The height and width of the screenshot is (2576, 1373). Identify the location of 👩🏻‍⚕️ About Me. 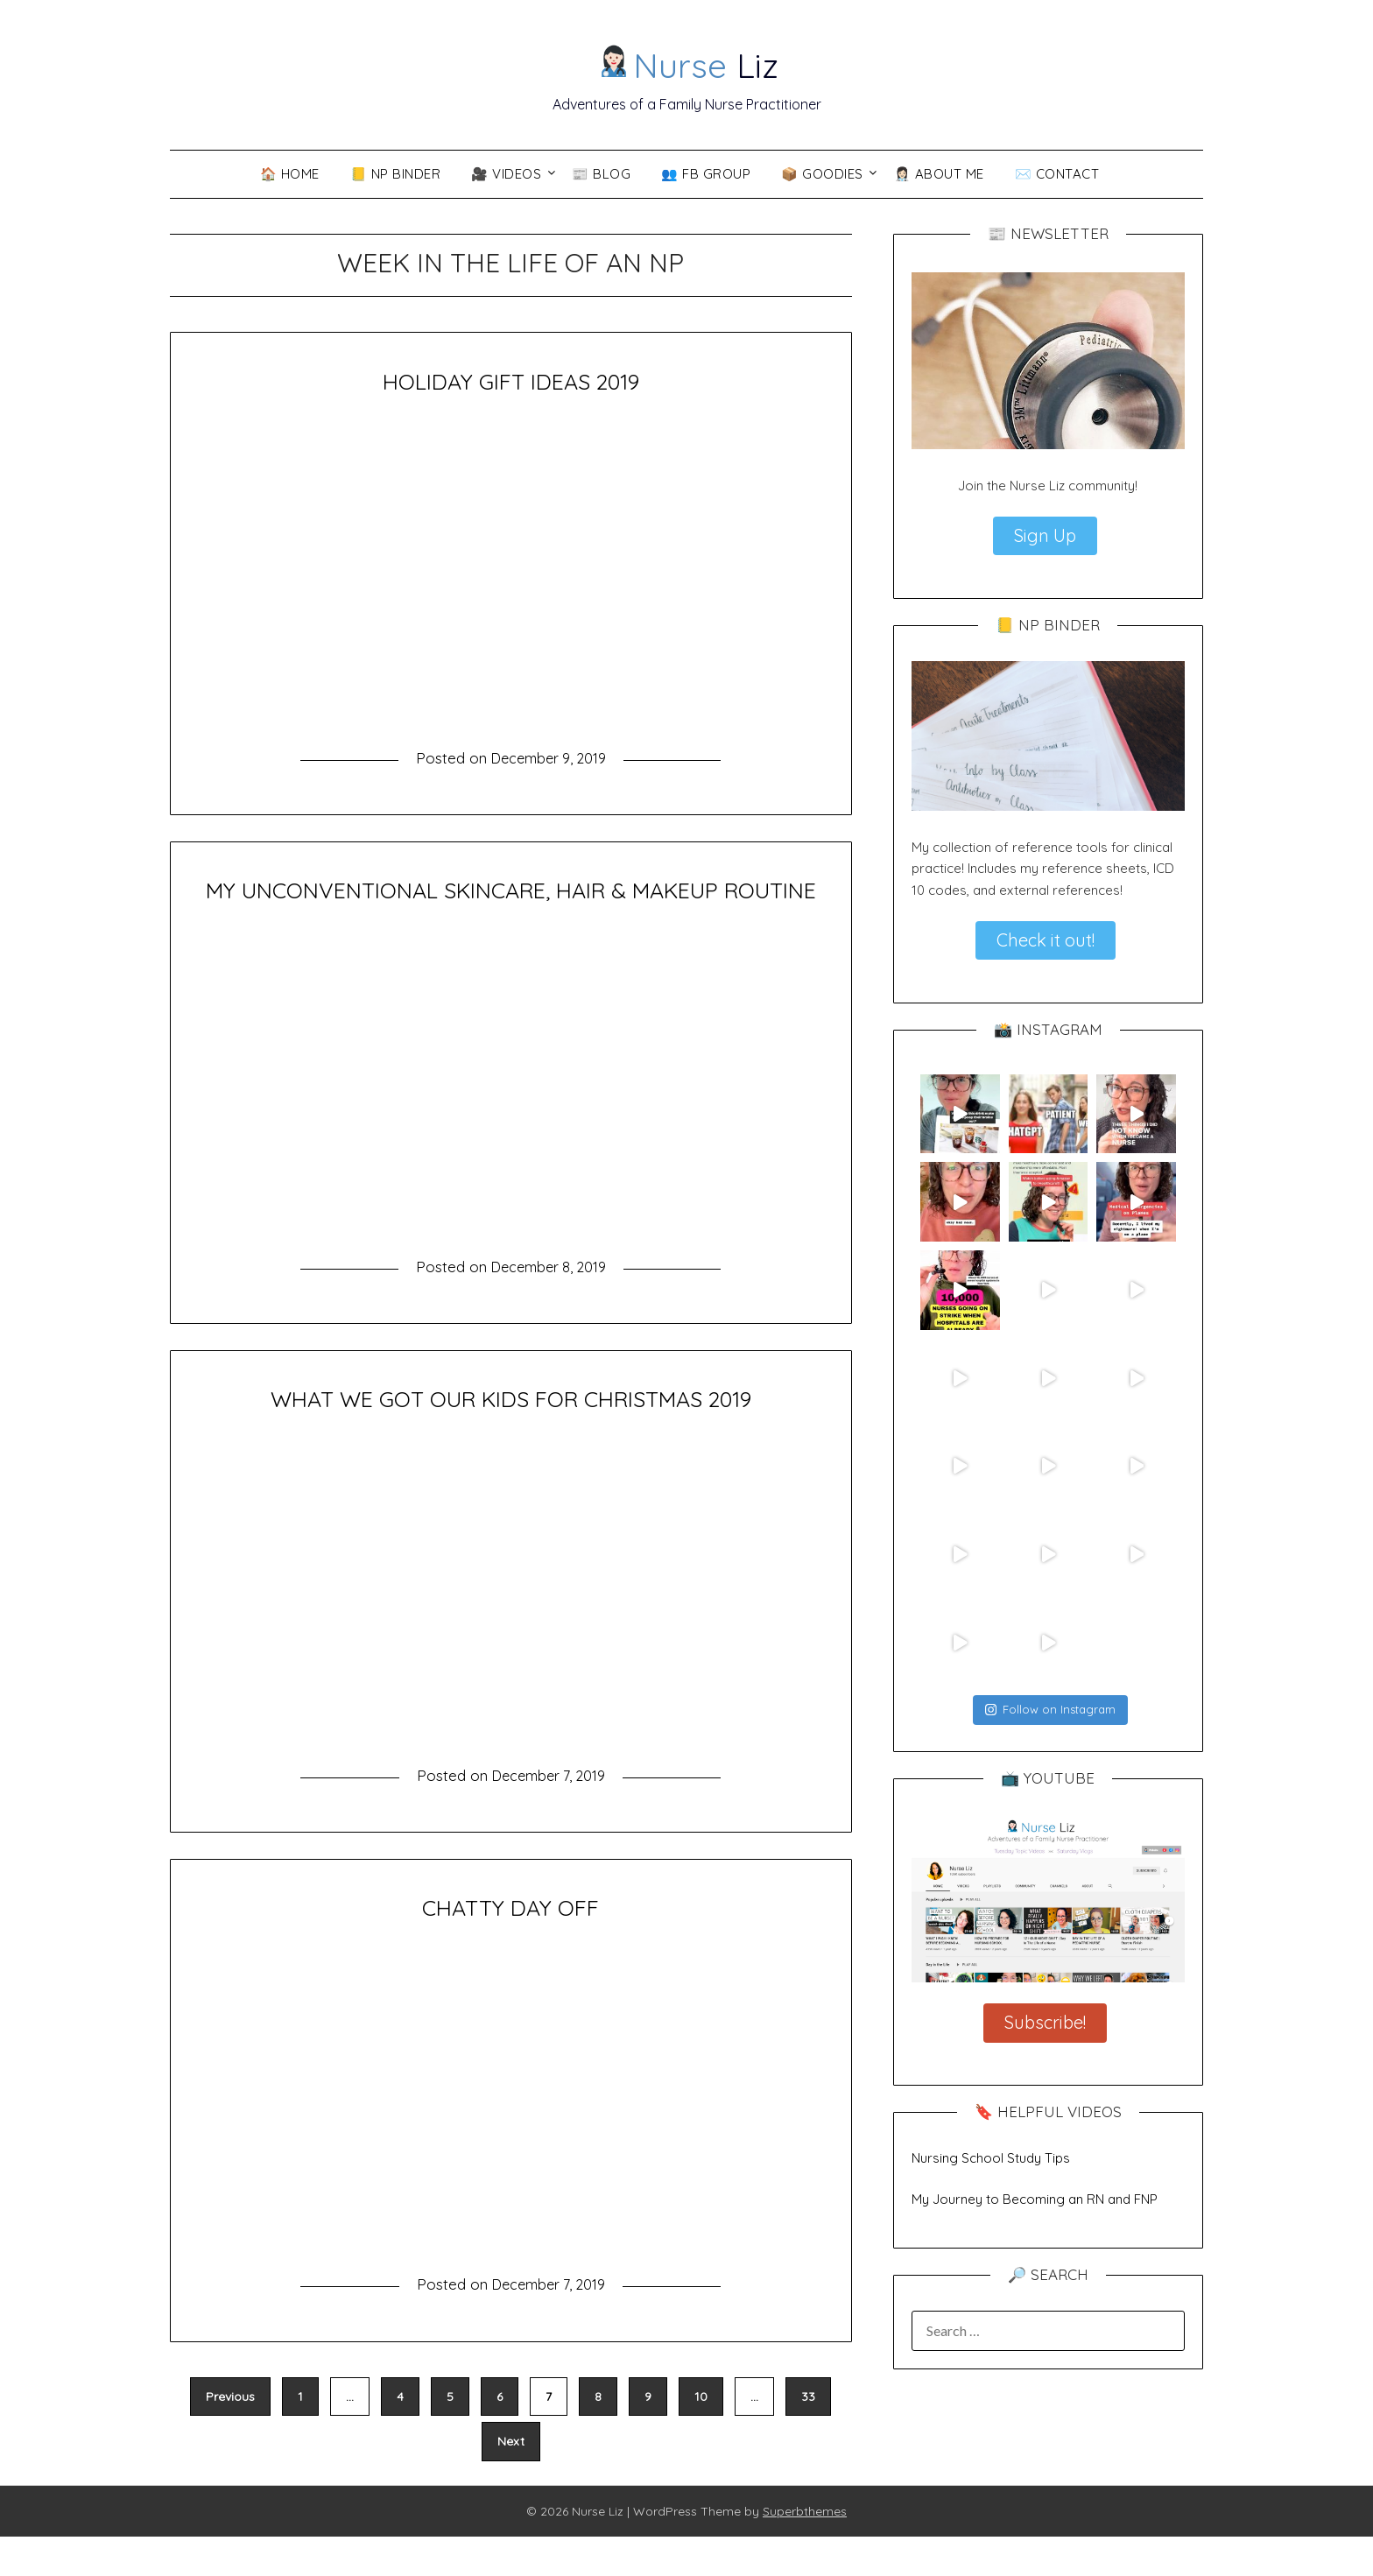
(939, 173).